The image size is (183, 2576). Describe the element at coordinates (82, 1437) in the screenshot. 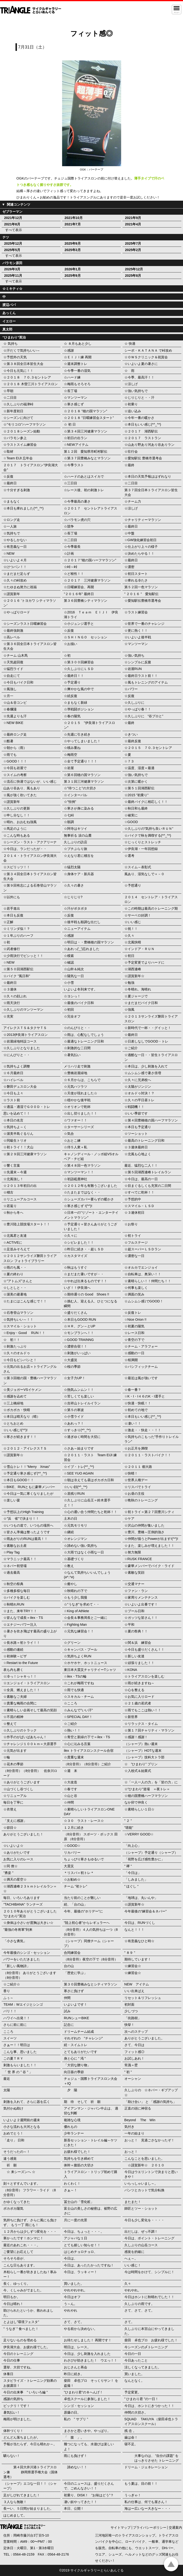

I see `☆過ぎゆく時間を大切に` at that location.